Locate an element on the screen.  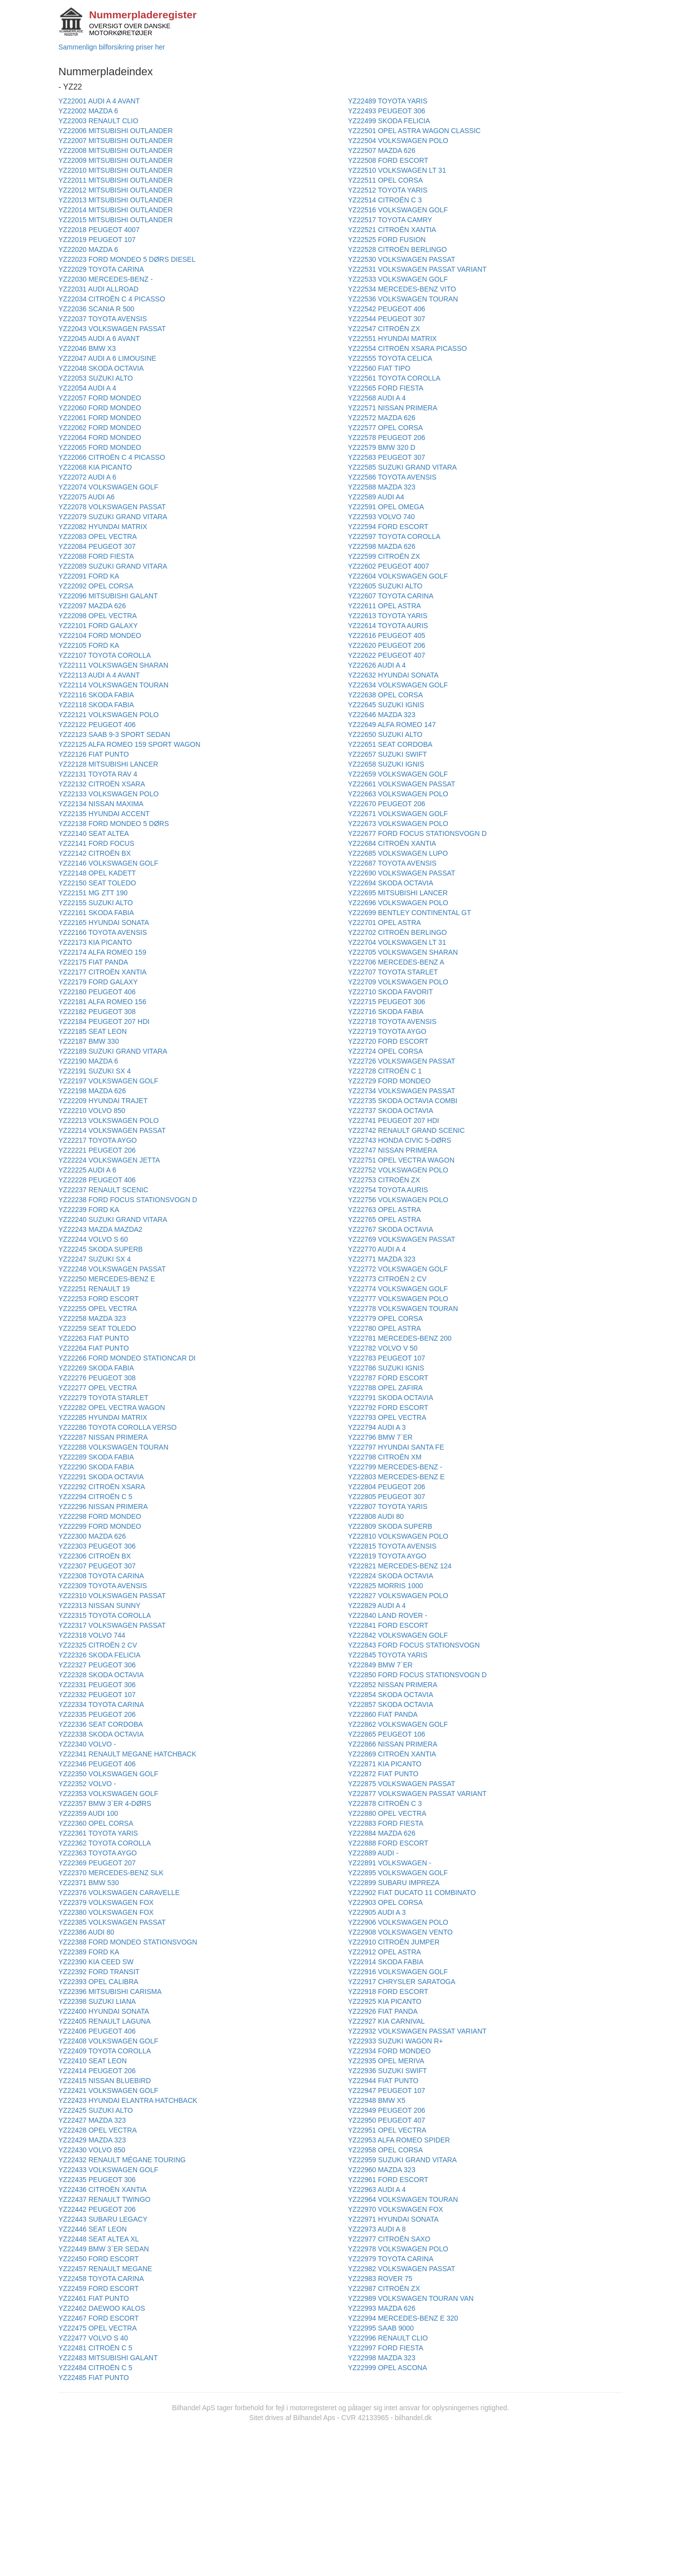
YZ22634 VOLKSWAGEN GOLF is located at coordinates (398, 685).